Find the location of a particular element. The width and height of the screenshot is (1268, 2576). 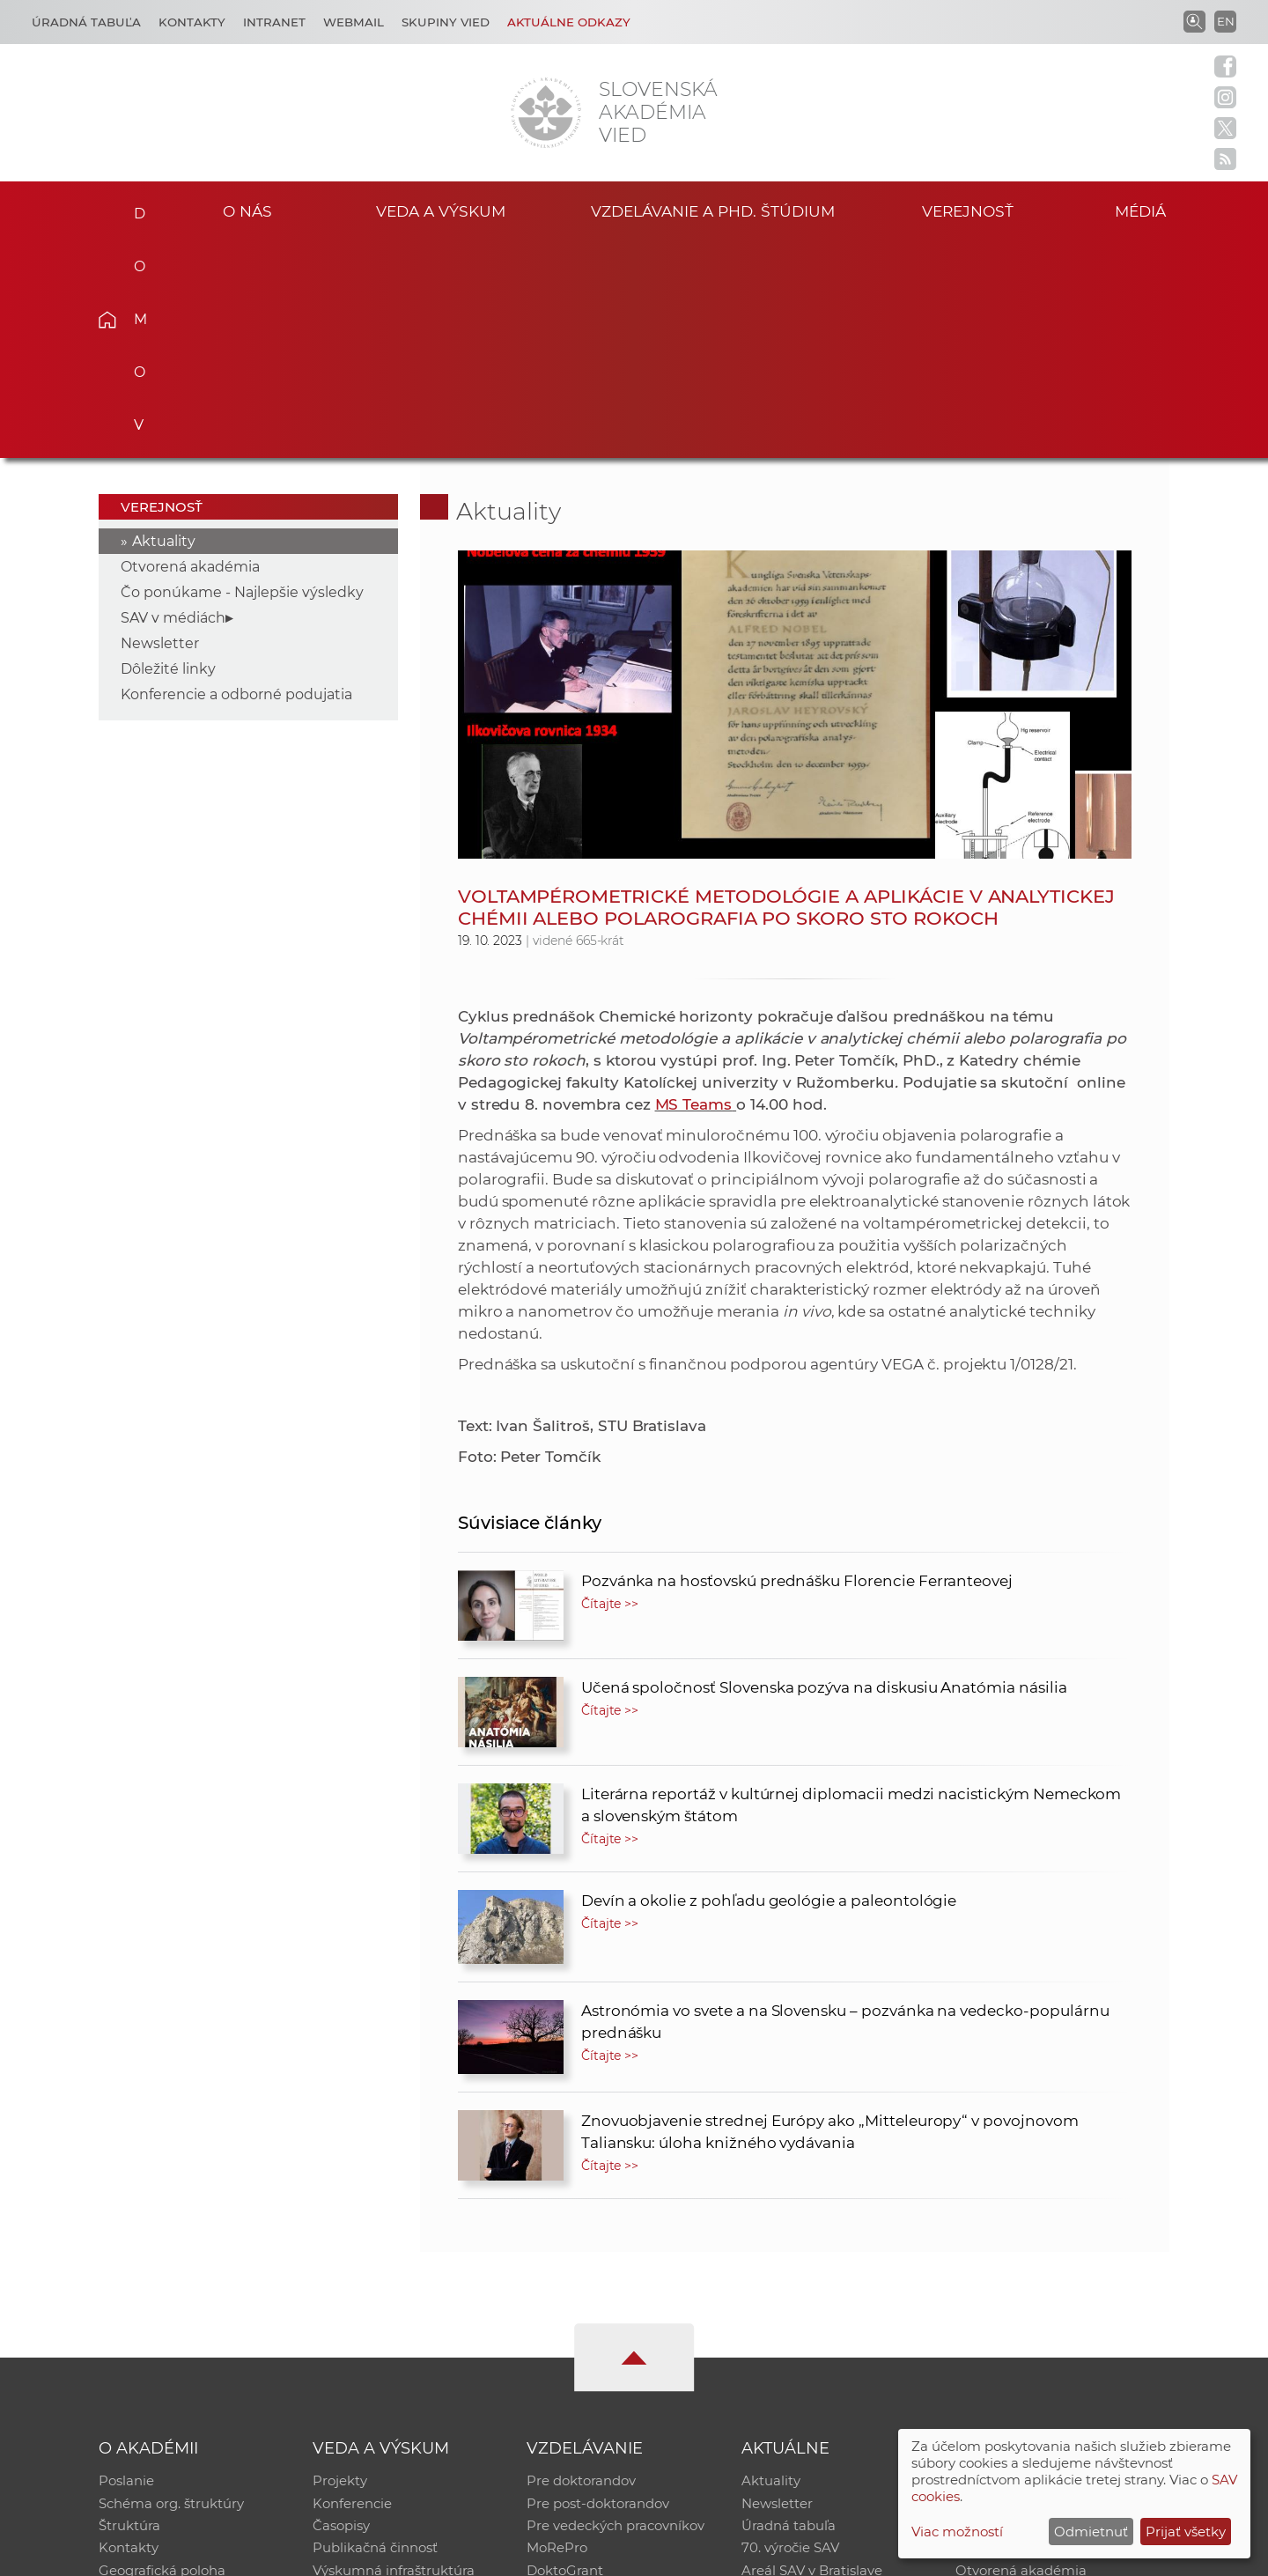

MS Teams is located at coordinates (694, 886).